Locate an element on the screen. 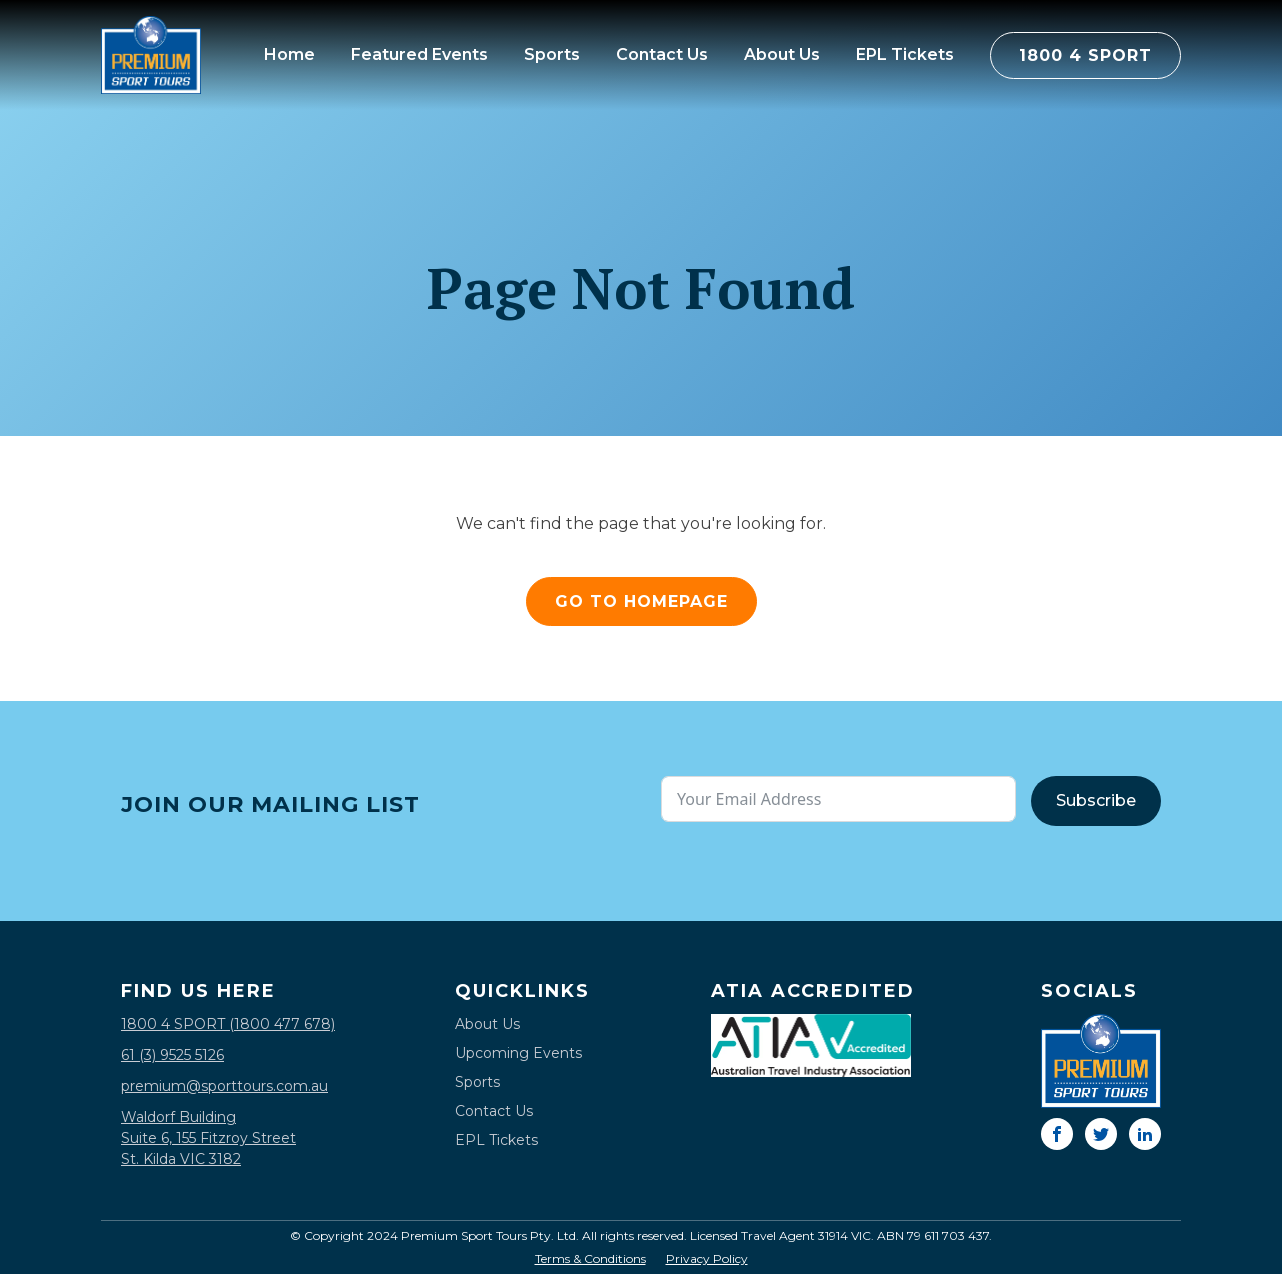 The image size is (1282, 1274). About Us is located at coordinates (782, 54).